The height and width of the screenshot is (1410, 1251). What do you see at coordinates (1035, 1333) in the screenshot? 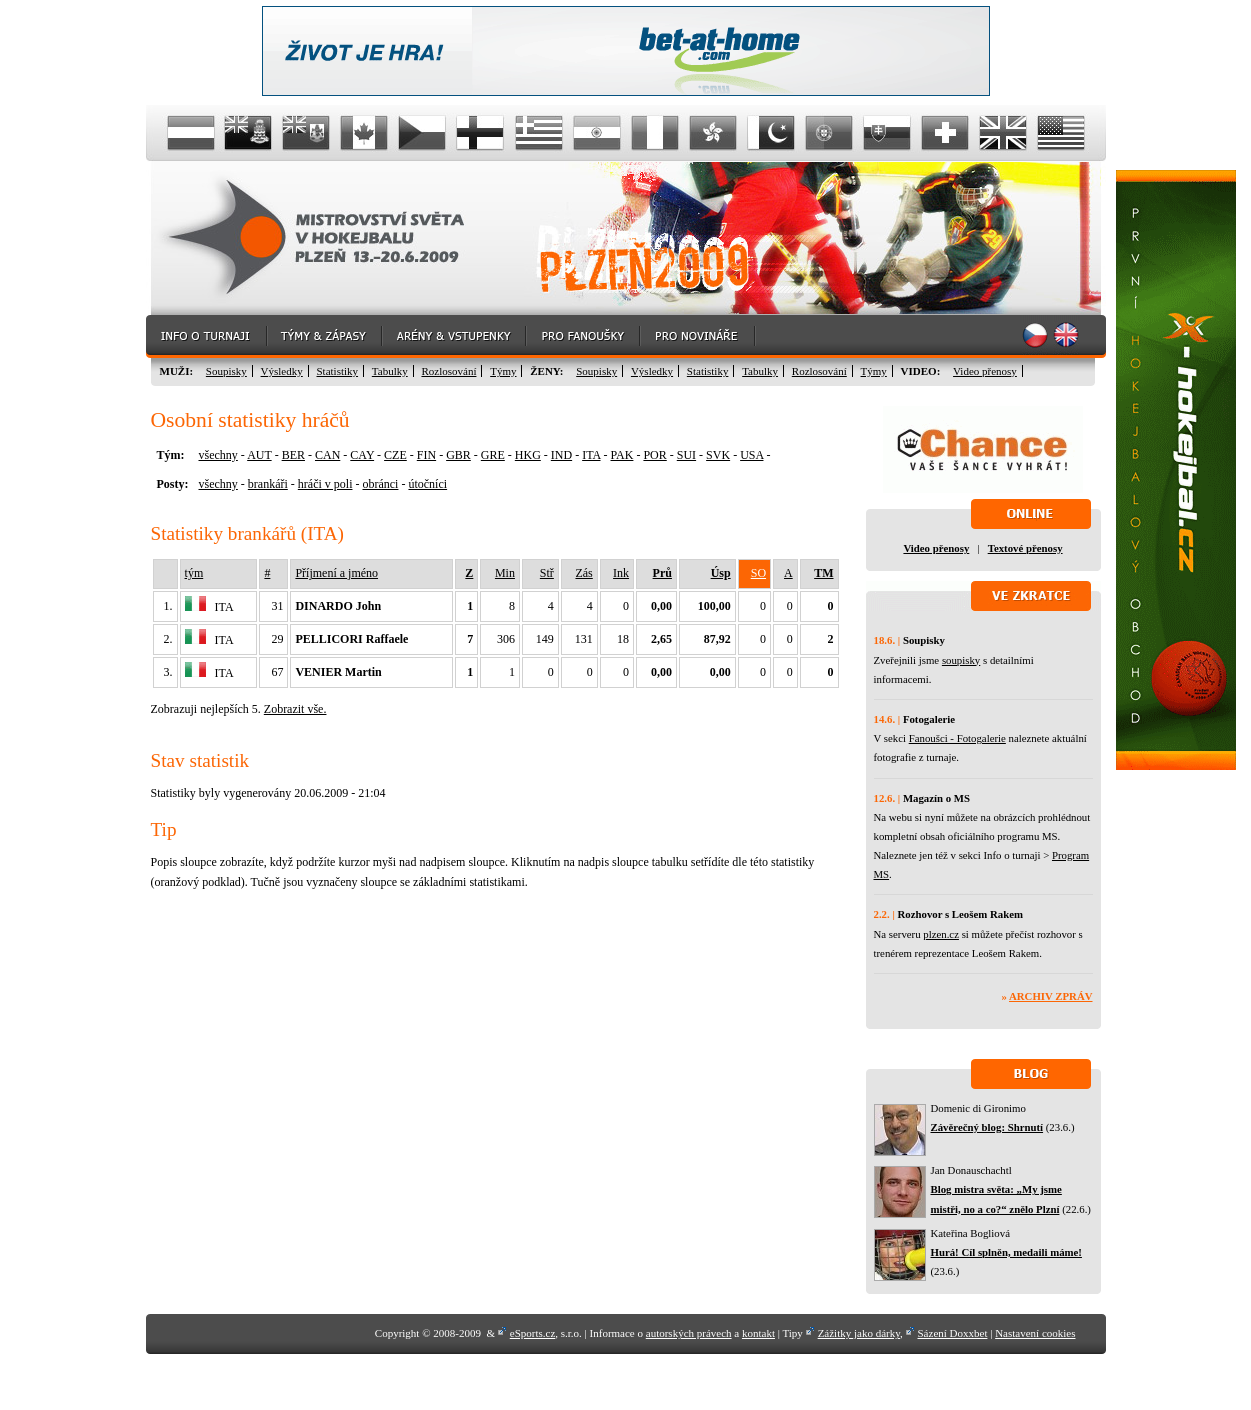
I see `Nastavení cookies` at bounding box center [1035, 1333].